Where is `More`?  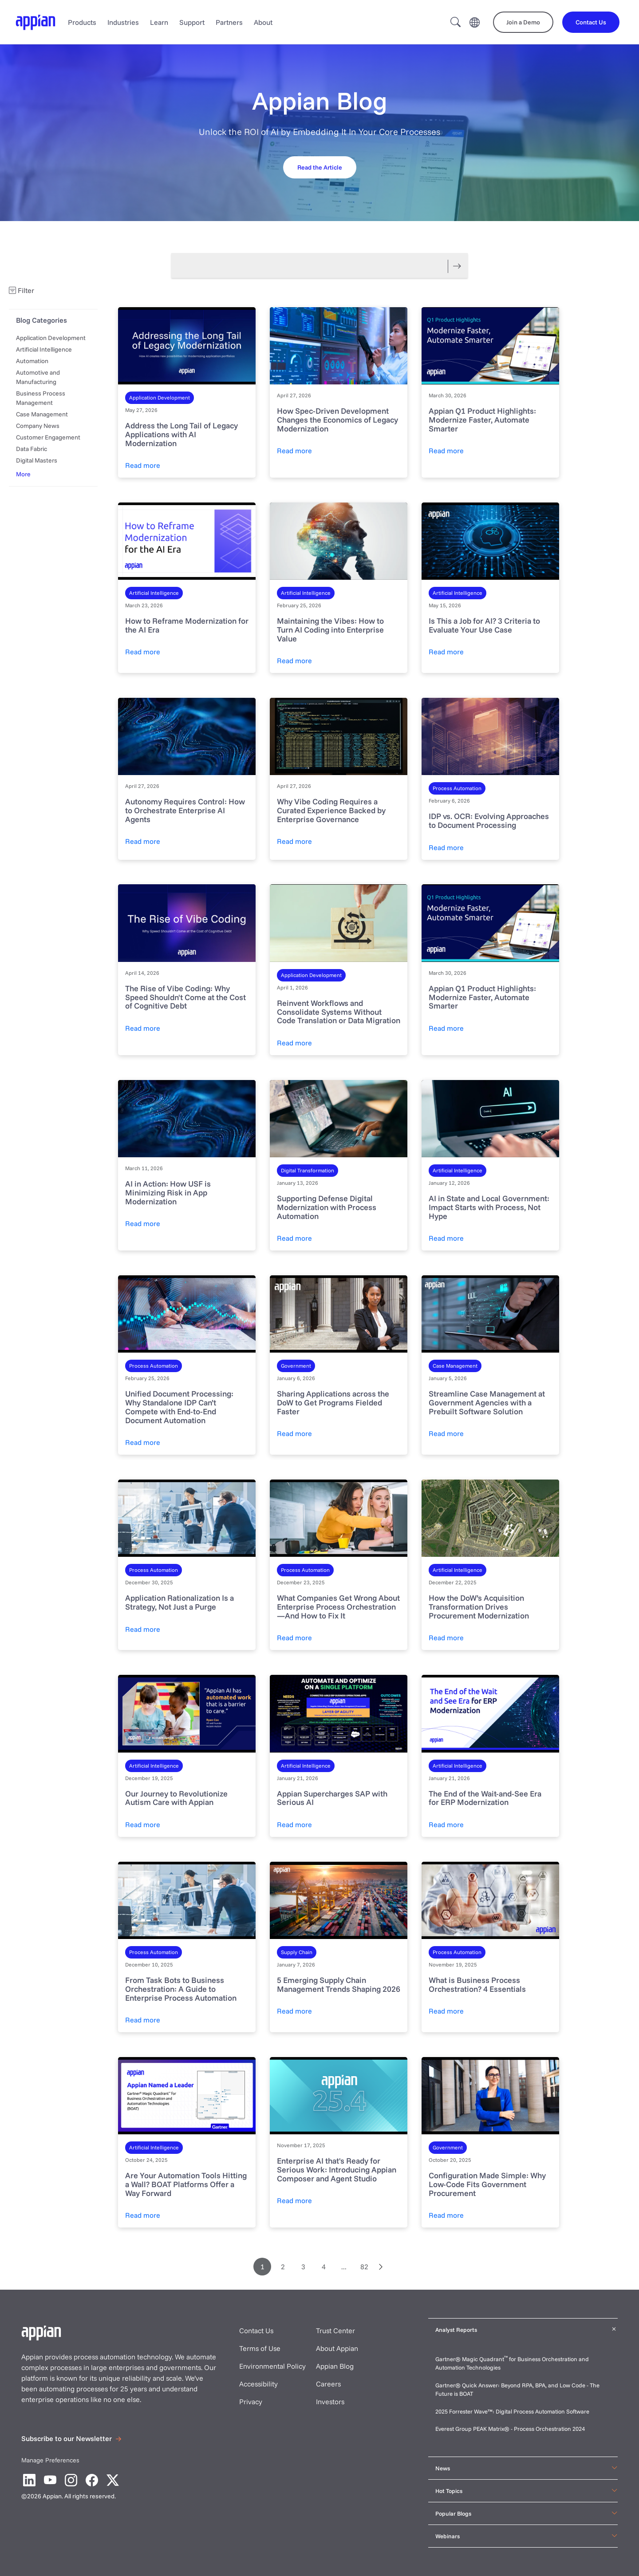 More is located at coordinates (23, 474).